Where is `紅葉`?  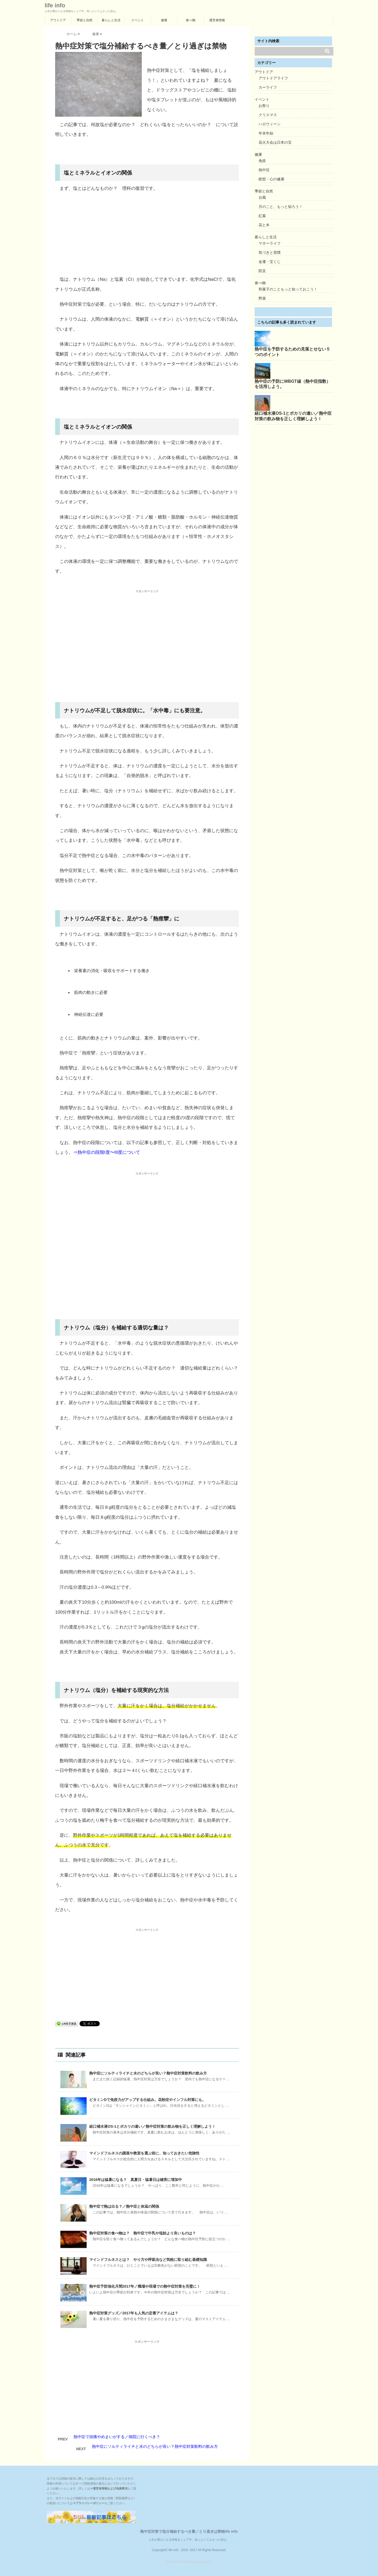
紅葉 is located at coordinates (262, 216).